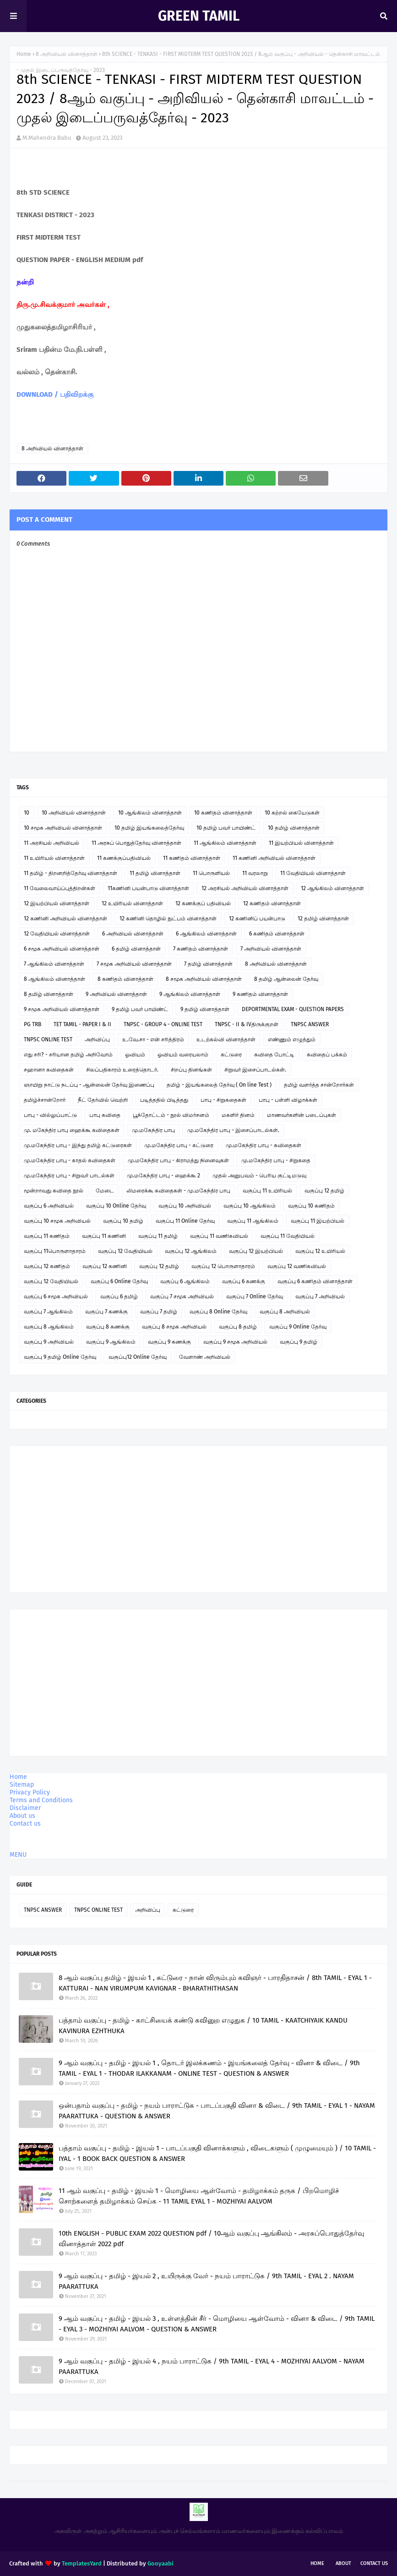 This screenshot has height=2576, width=397. What do you see at coordinates (74, 812) in the screenshot?
I see `10 அறிவியல் வினாத்தாள்` at bounding box center [74, 812].